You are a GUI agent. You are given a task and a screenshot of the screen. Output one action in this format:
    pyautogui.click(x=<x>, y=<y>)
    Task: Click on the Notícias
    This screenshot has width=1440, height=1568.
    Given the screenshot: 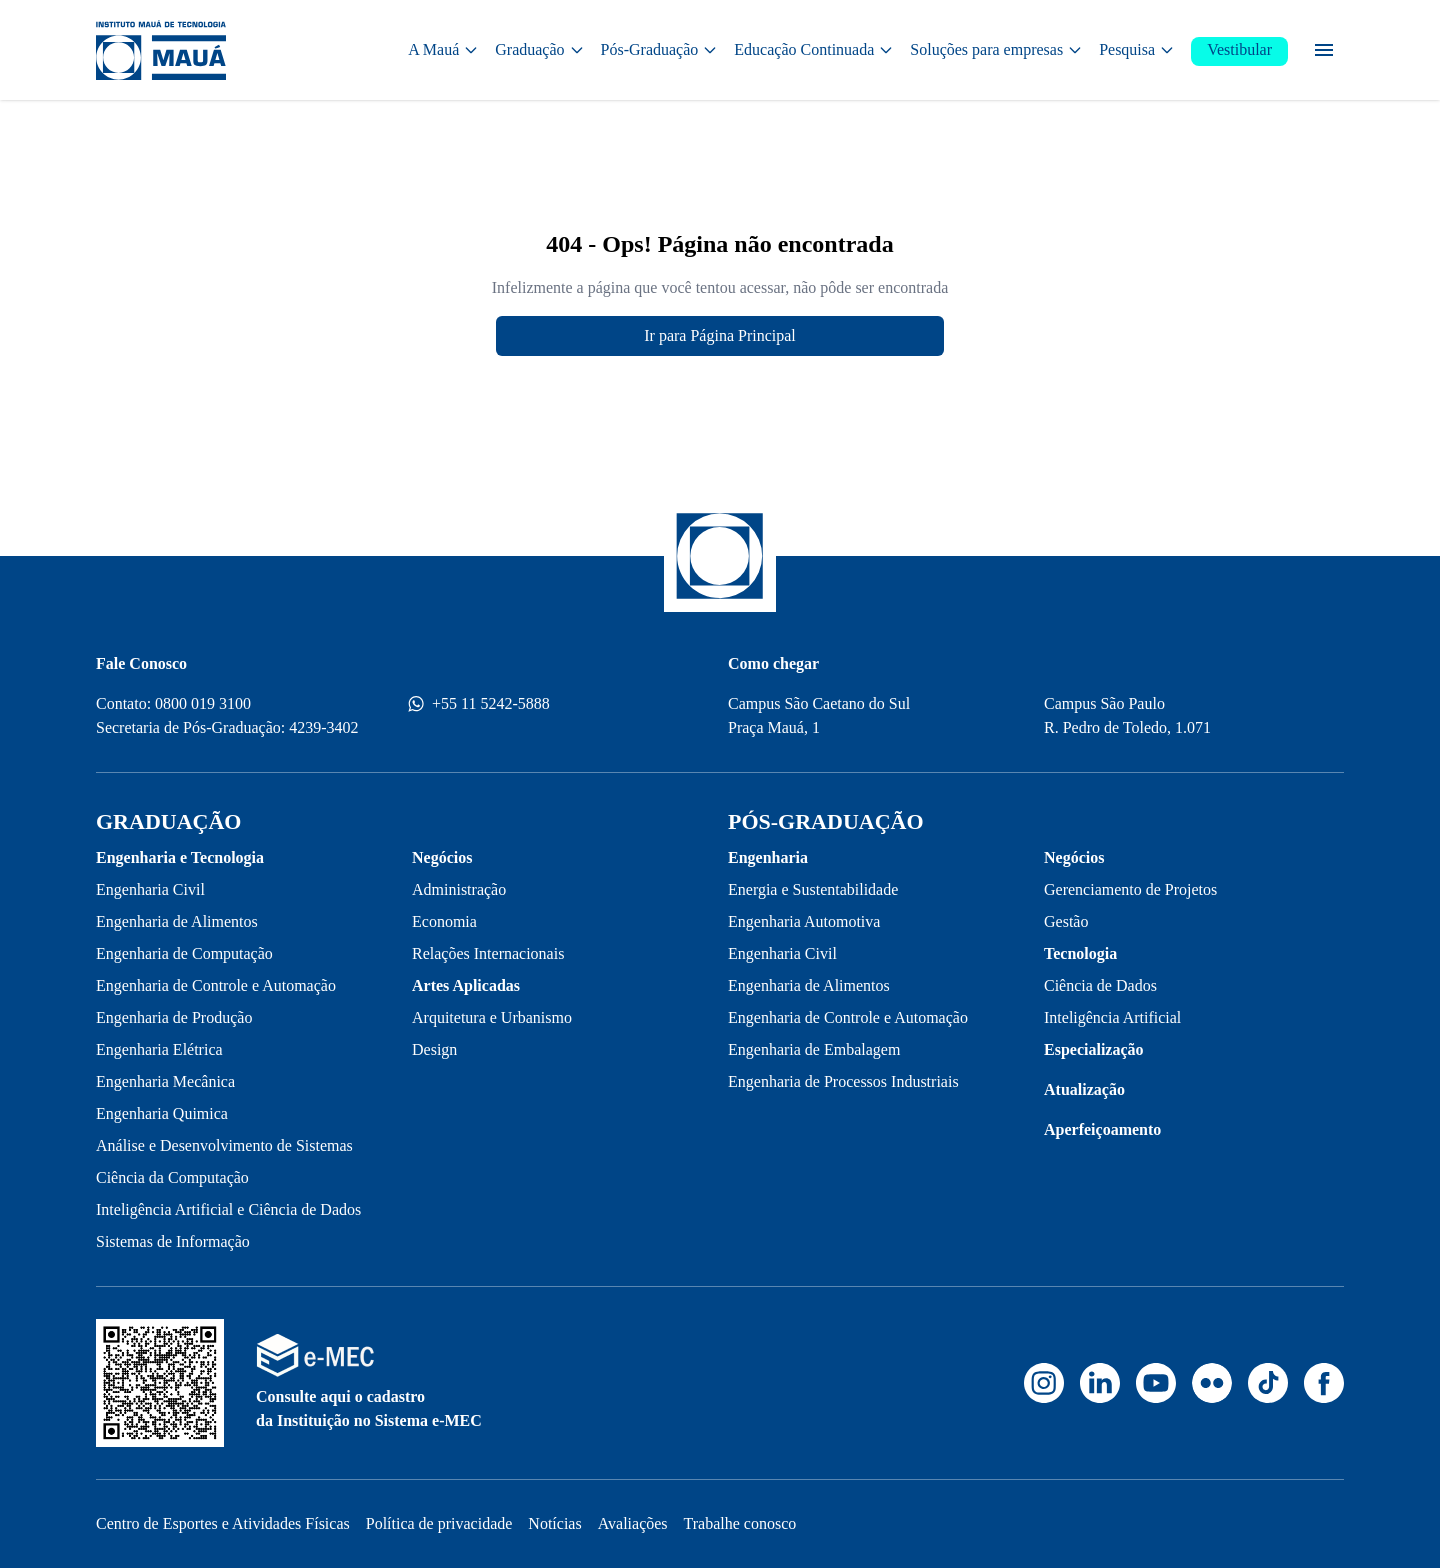 What is the action you would take?
    pyautogui.click(x=554, y=1523)
    